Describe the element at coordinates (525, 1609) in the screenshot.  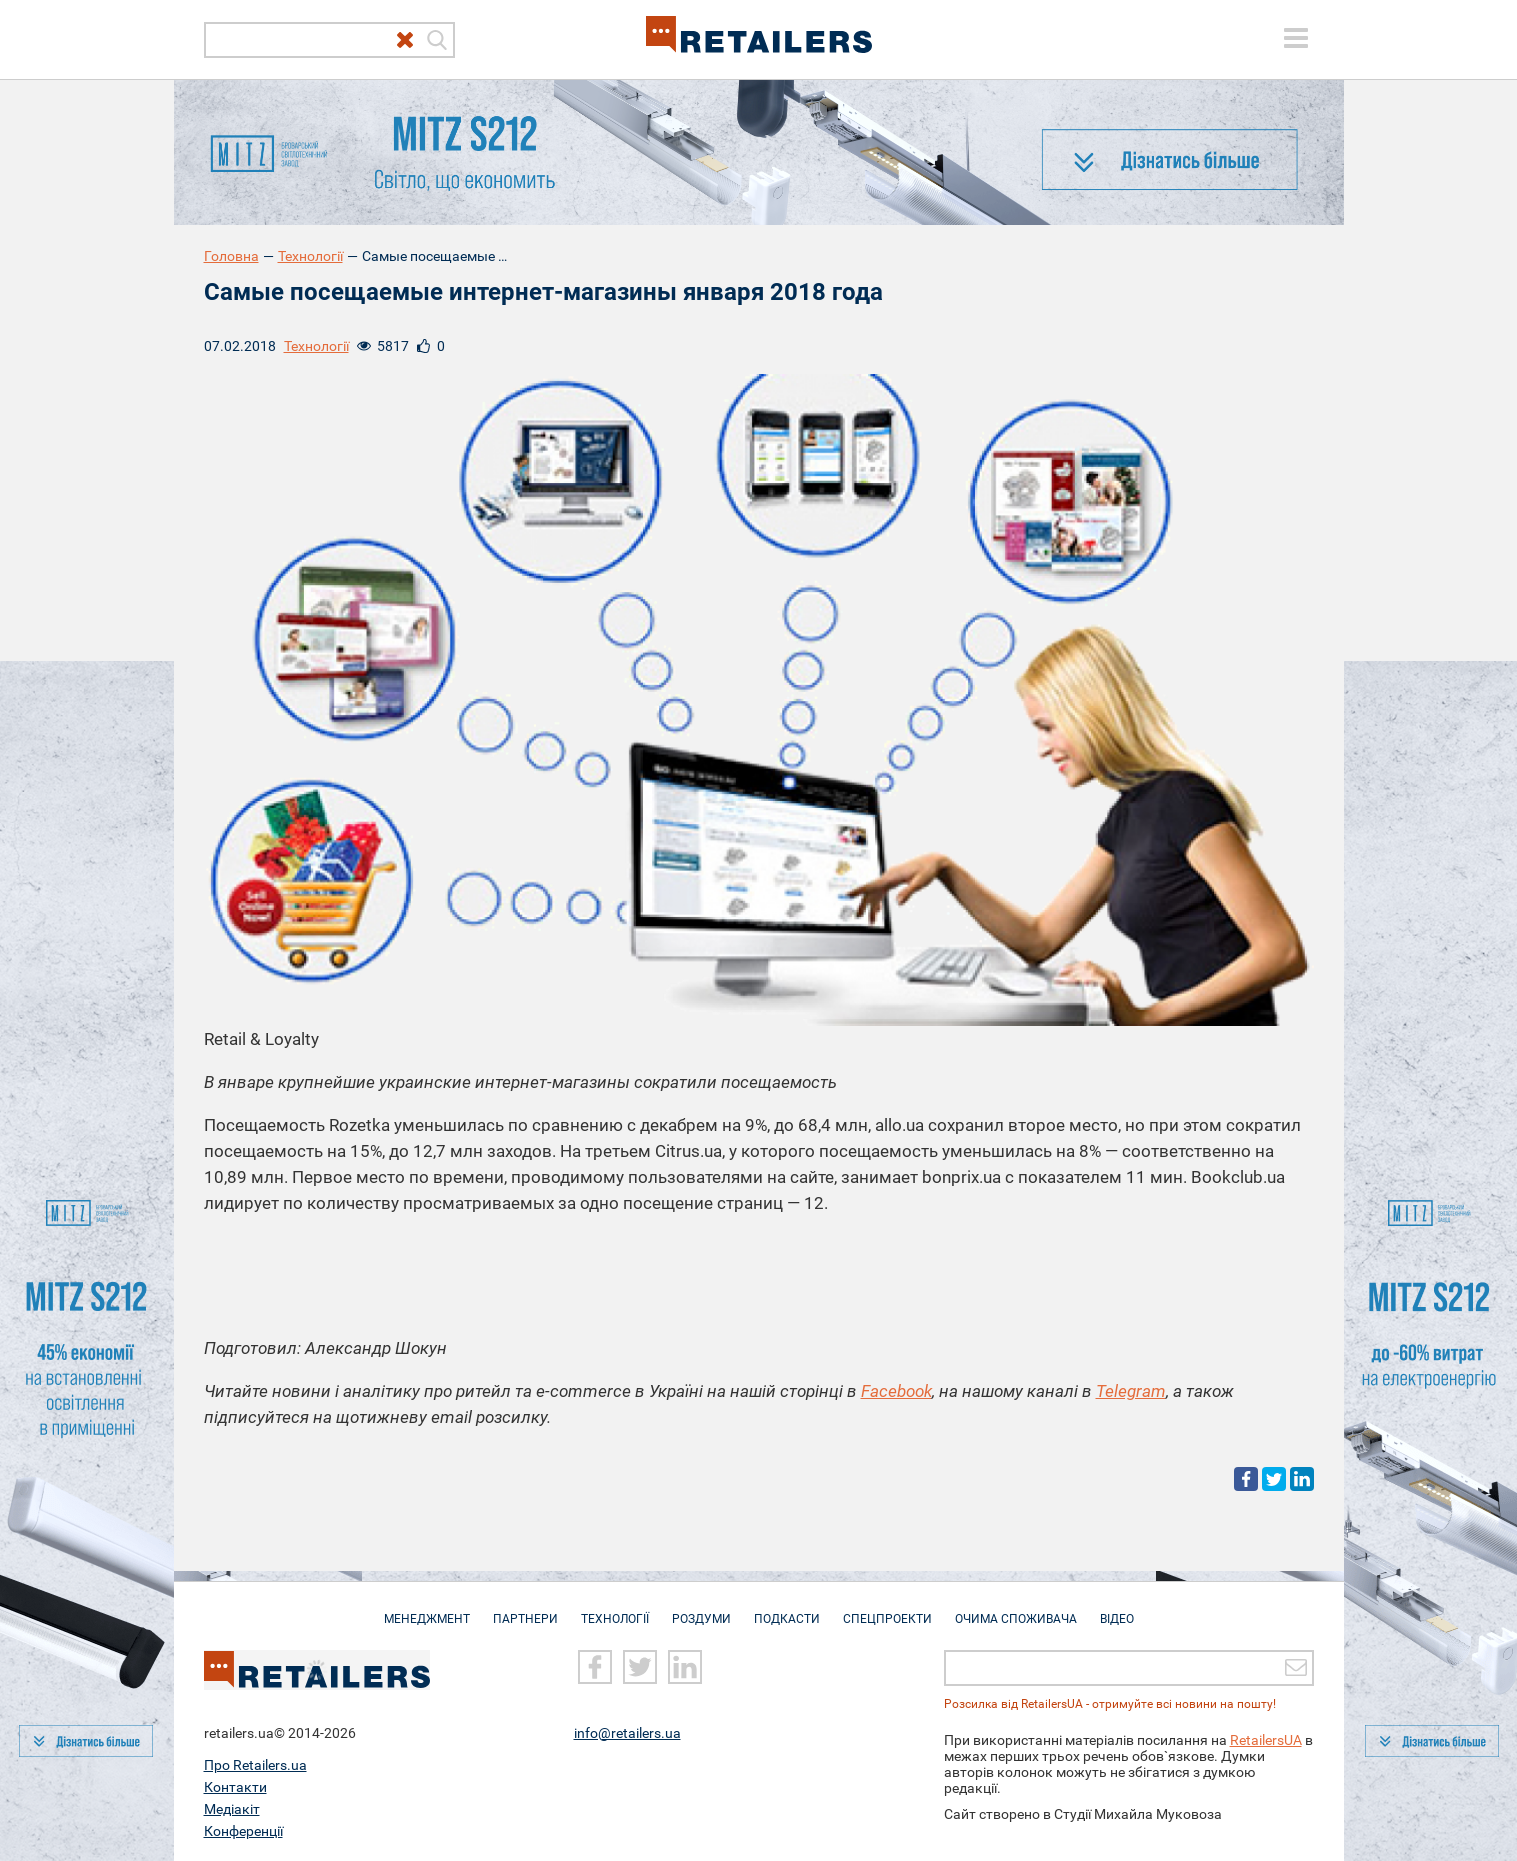
I see `Партнери` at that location.